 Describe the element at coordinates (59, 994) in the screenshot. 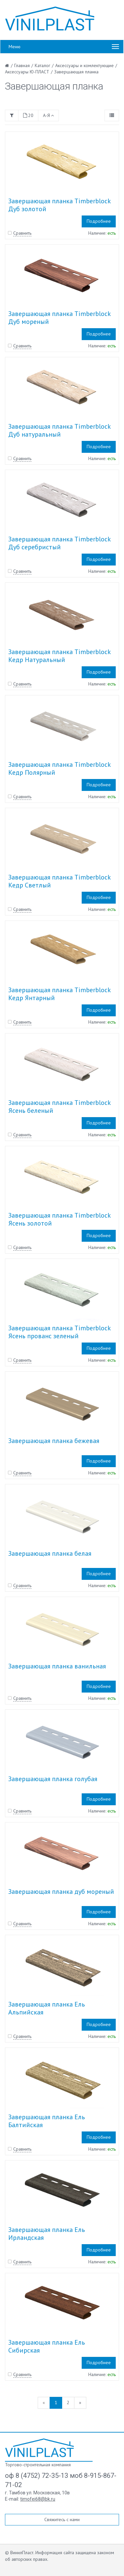

I see `Завершающая планка Timberblock Кедр Янтарный` at that location.